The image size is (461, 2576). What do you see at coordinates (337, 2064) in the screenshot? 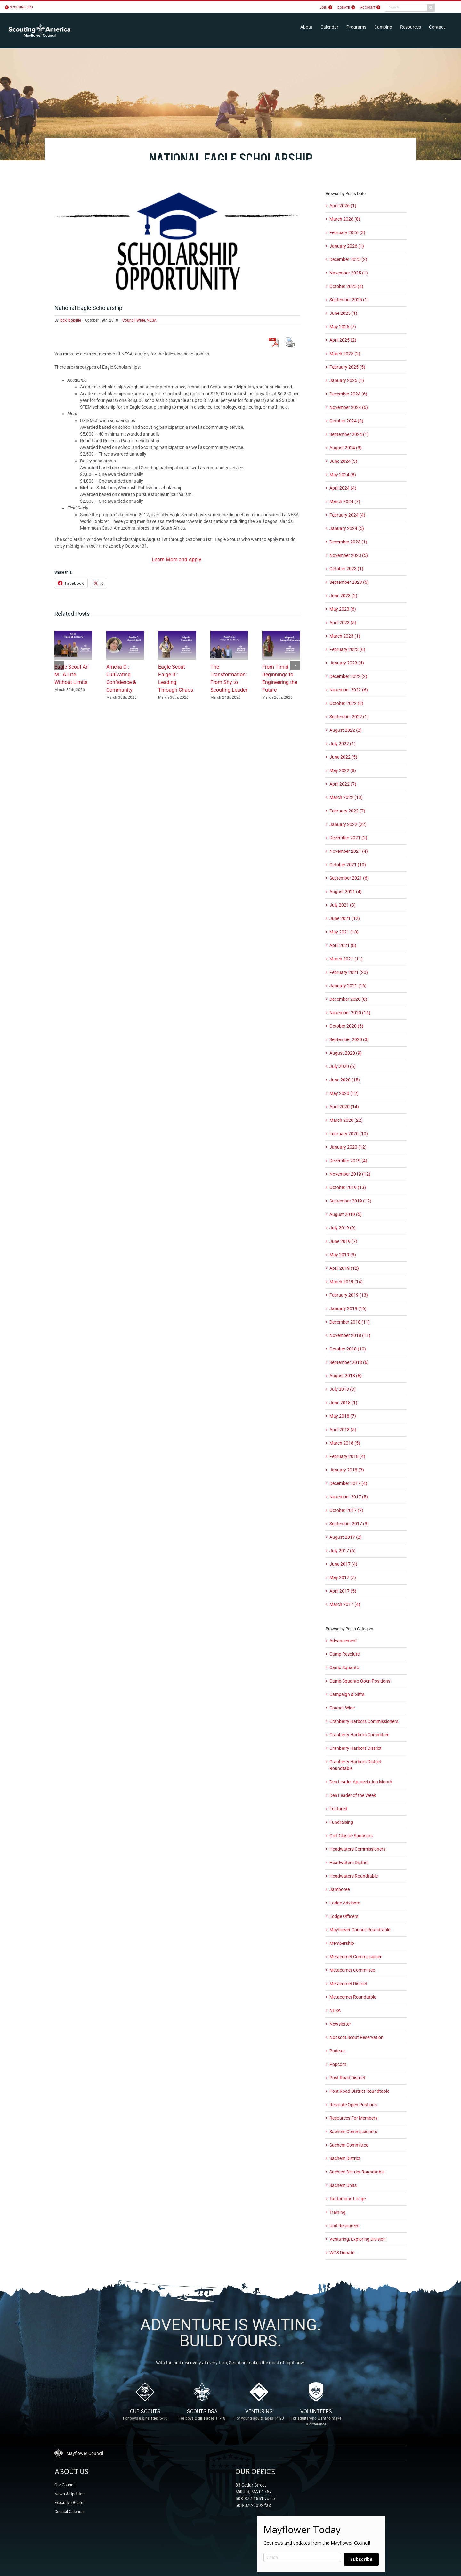
I see `Popcorn` at bounding box center [337, 2064].